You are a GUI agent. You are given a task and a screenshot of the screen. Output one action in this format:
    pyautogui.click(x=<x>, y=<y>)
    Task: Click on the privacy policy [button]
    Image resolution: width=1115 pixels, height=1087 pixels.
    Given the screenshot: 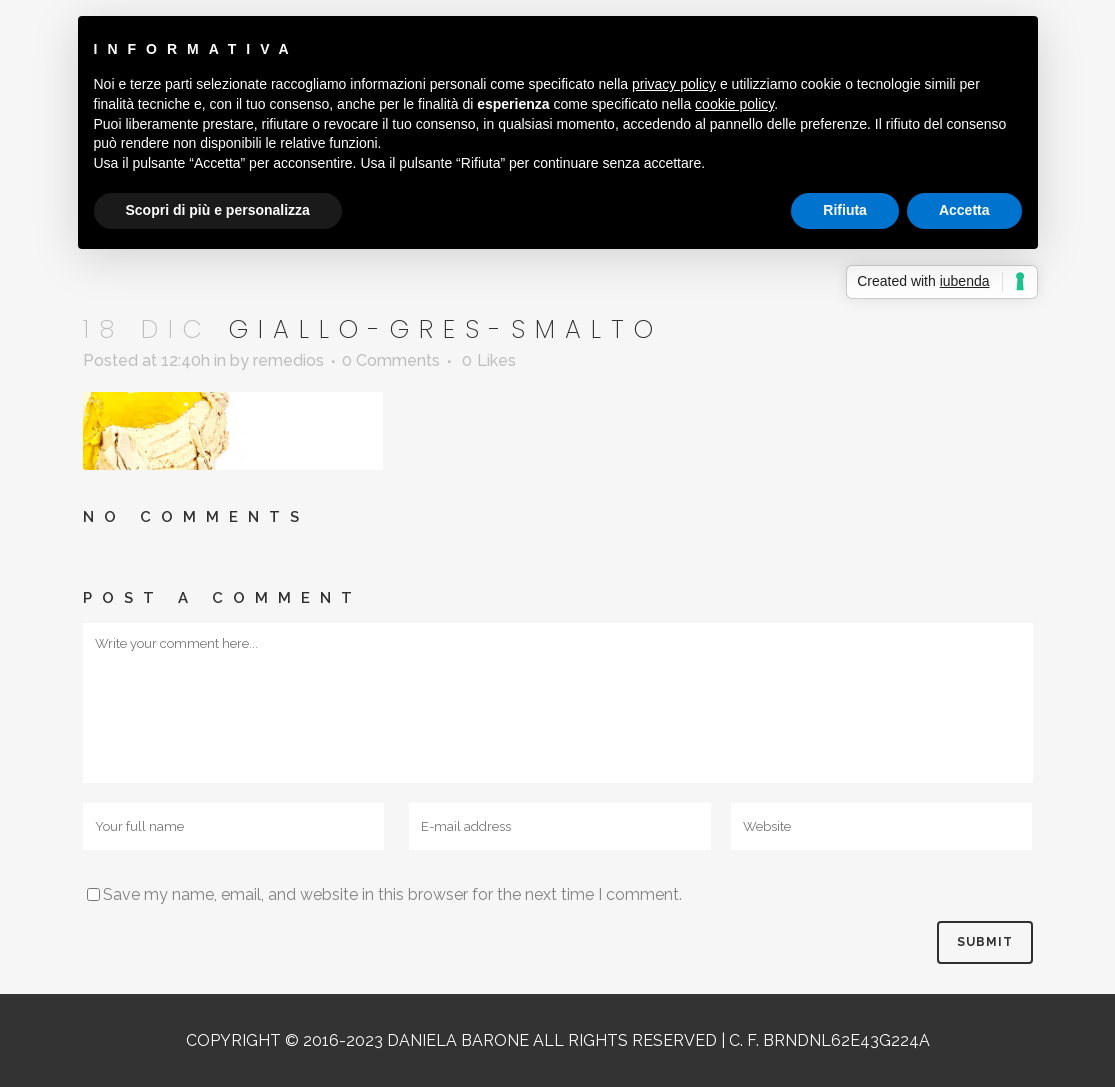 What is the action you would take?
    pyautogui.click(x=674, y=84)
    